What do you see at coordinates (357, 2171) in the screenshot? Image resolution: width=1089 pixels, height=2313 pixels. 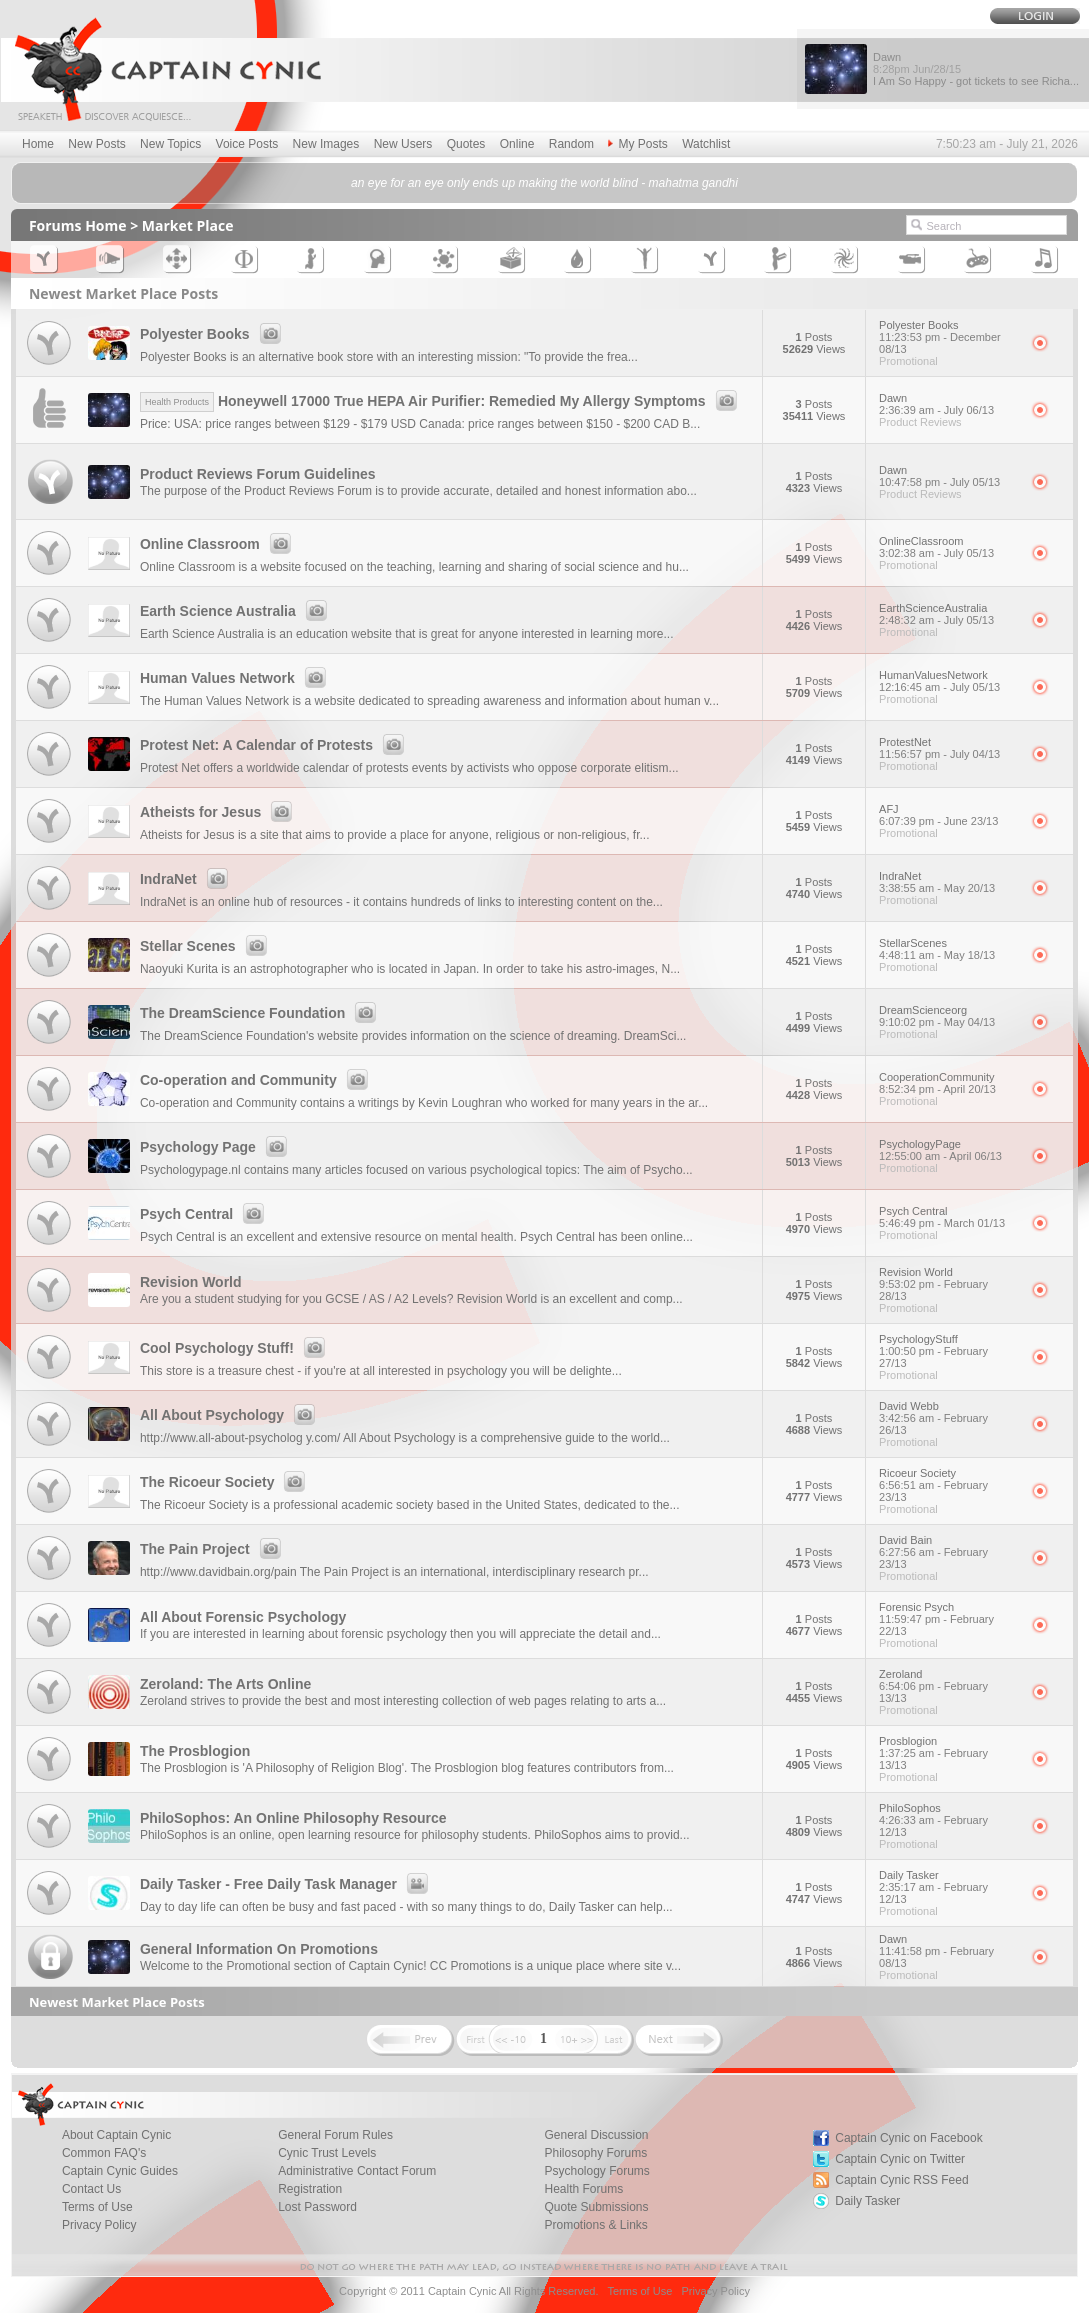 I see `Administrative Contact Forum` at bounding box center [357, 2171].